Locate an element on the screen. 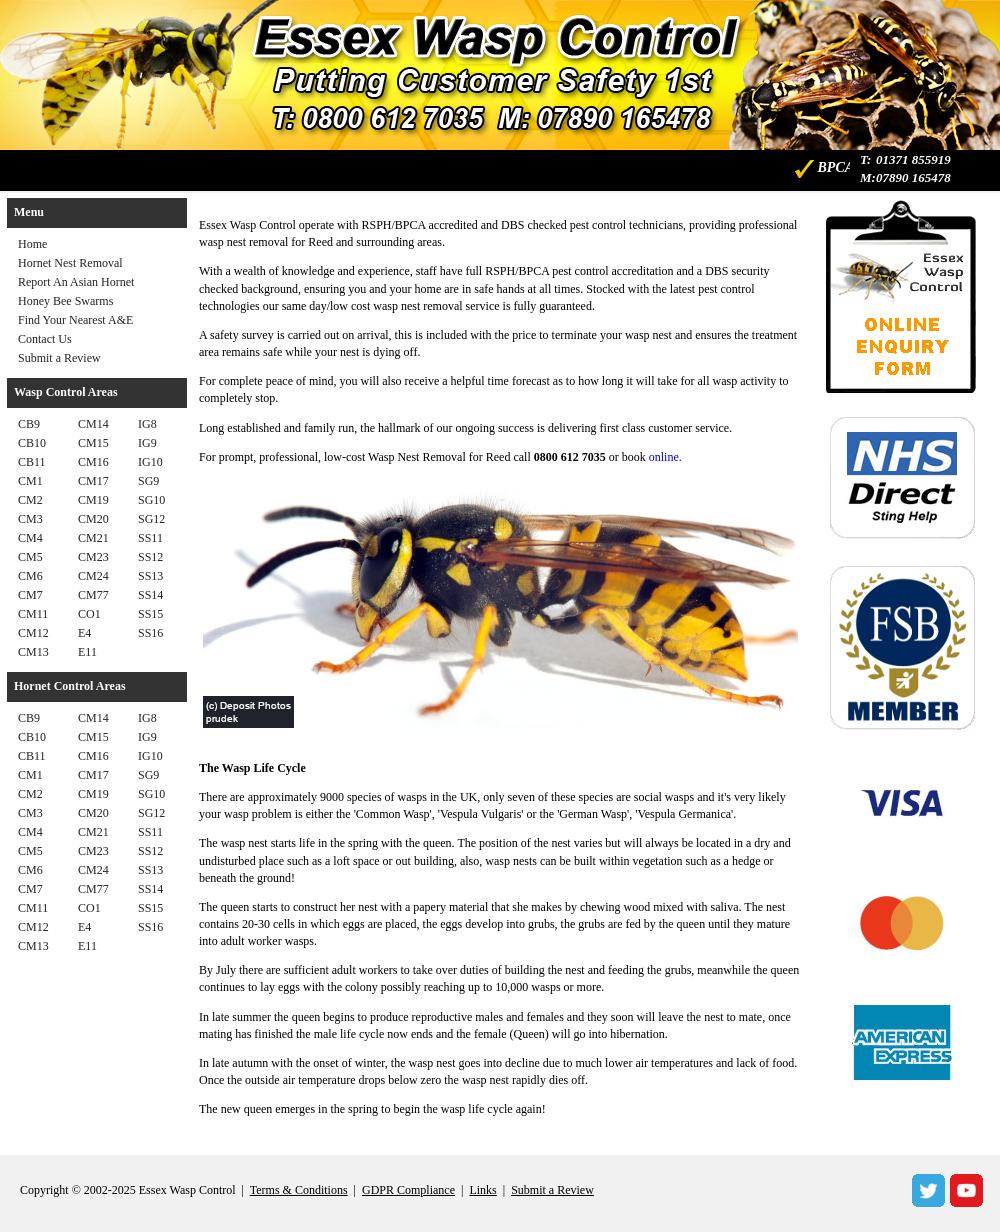 The height and width of the screenshot is (1232, 1000). Links is located at coordinates (482, 1190).